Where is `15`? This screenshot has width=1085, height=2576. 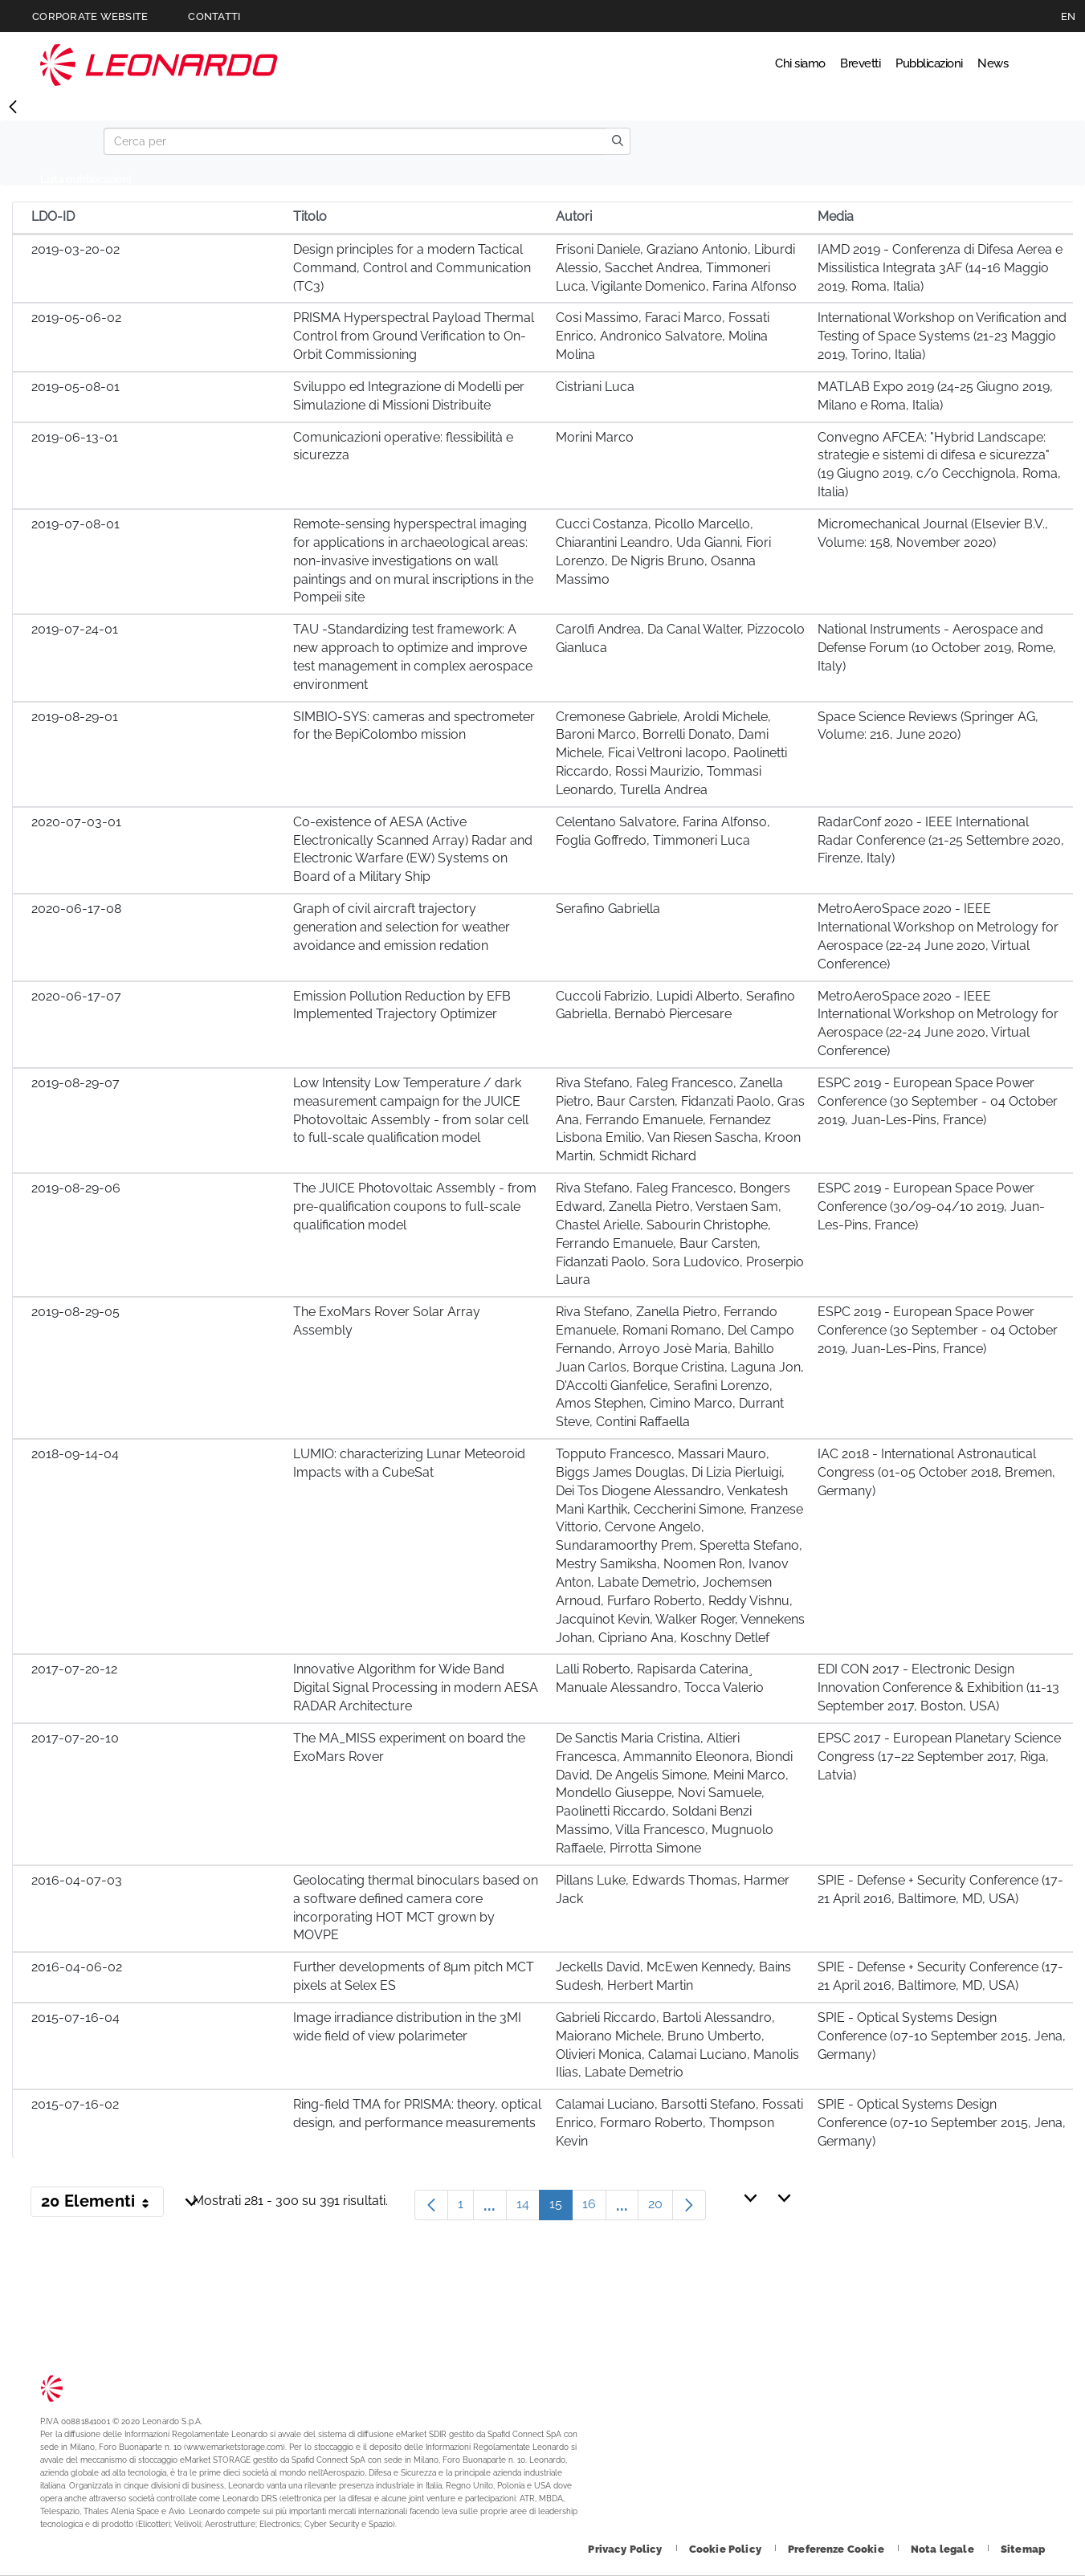
15 is located at coordinates (561, 2207).